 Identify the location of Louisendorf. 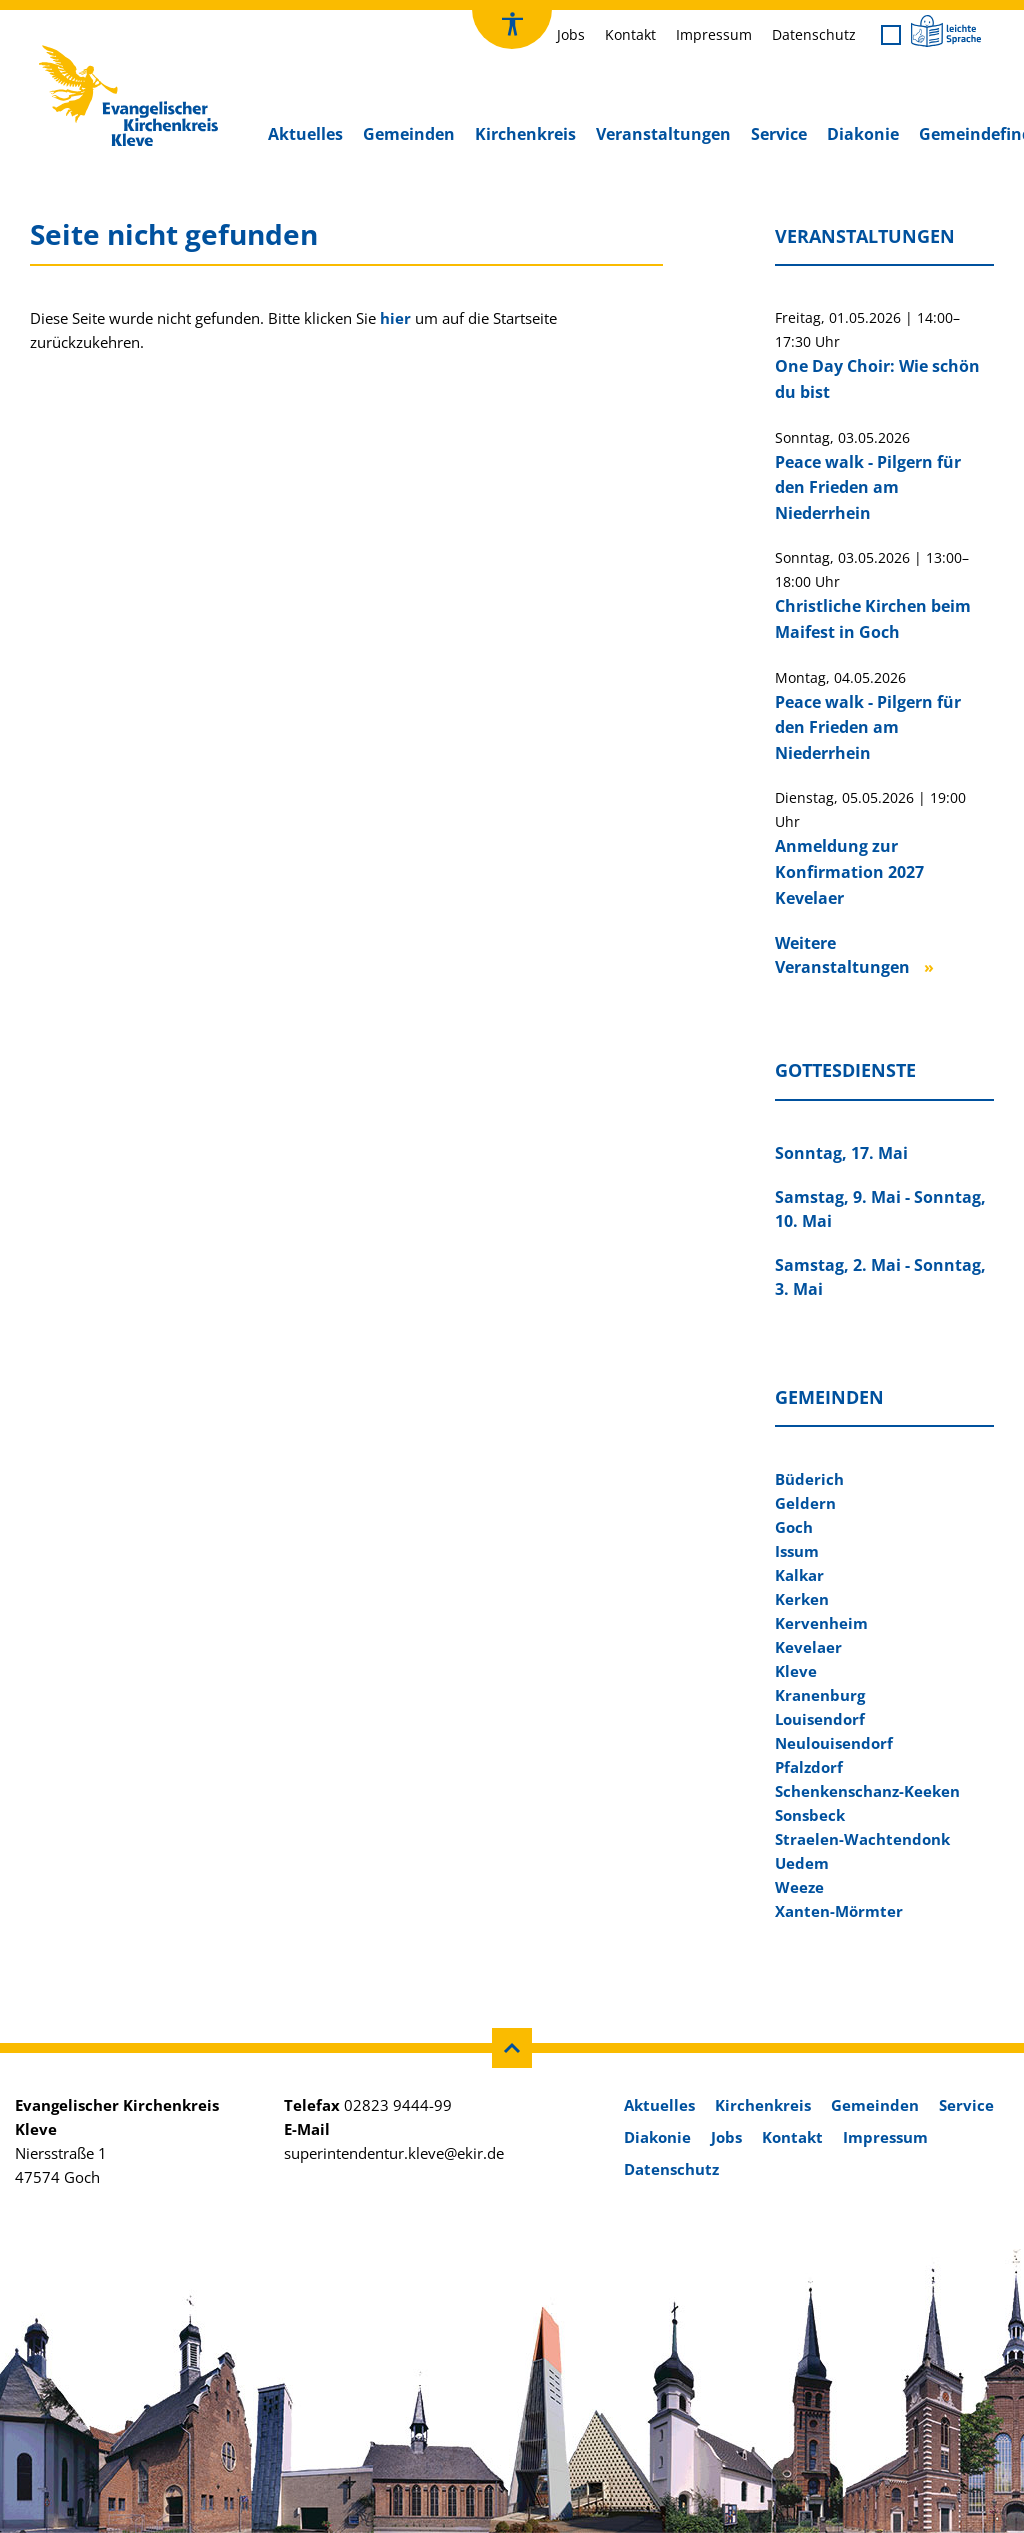
(820, 1719).